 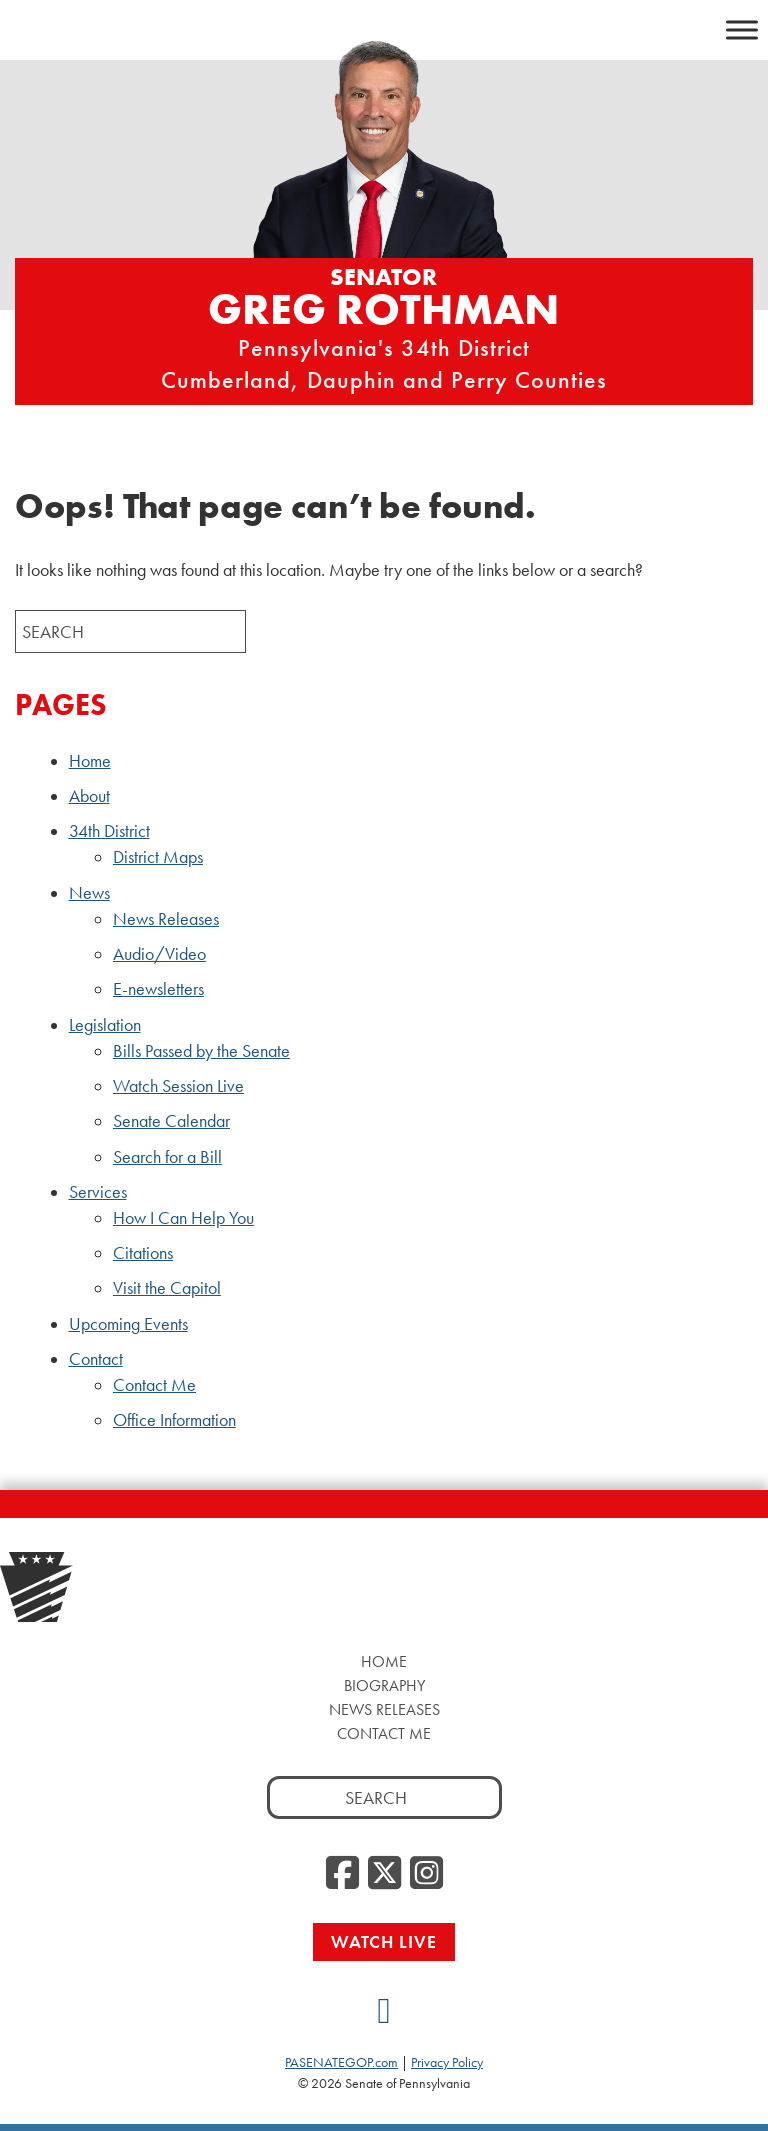 What do you see at coordinates (158, 857) in the screenshot?
I see `District Maps` at bounding box center [158, 857].